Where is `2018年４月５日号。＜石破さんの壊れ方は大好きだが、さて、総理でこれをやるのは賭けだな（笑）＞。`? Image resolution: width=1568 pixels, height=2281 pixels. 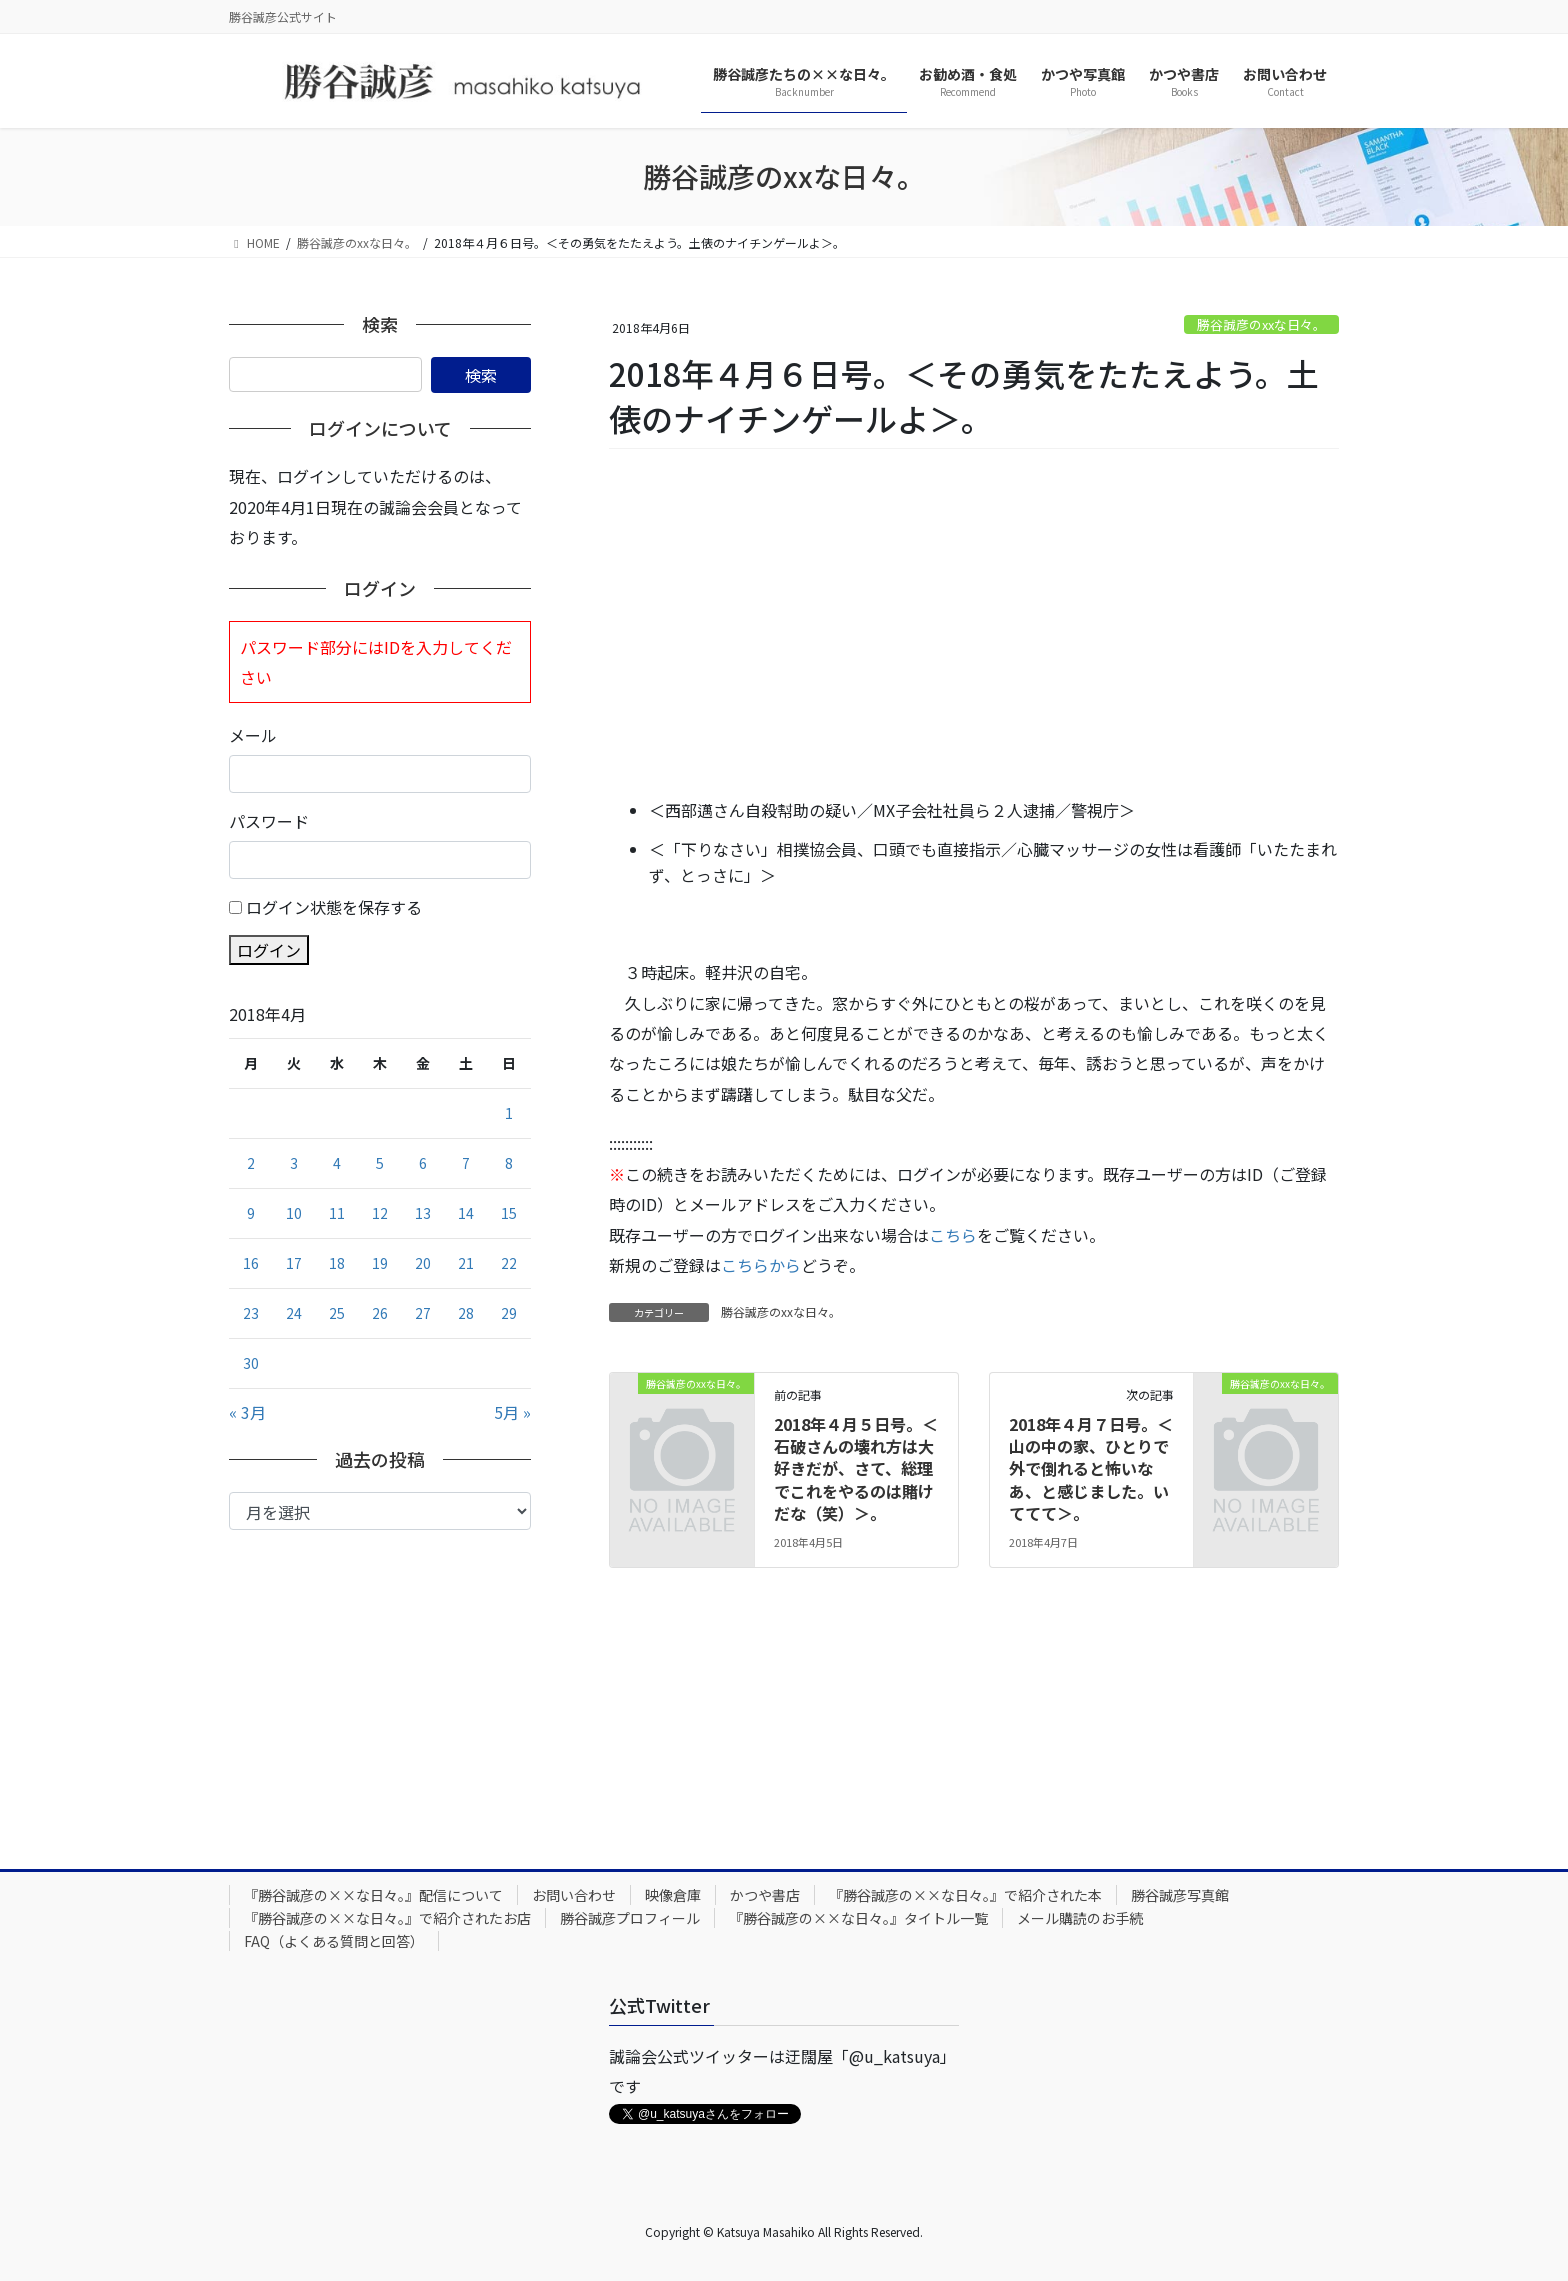 2018年４月５日号。＜石破さんの壊れ方は大好きだが、さて、総理でこれをやるのは賭けだな（笑）＞。 is located at coordinates (856, 1469).